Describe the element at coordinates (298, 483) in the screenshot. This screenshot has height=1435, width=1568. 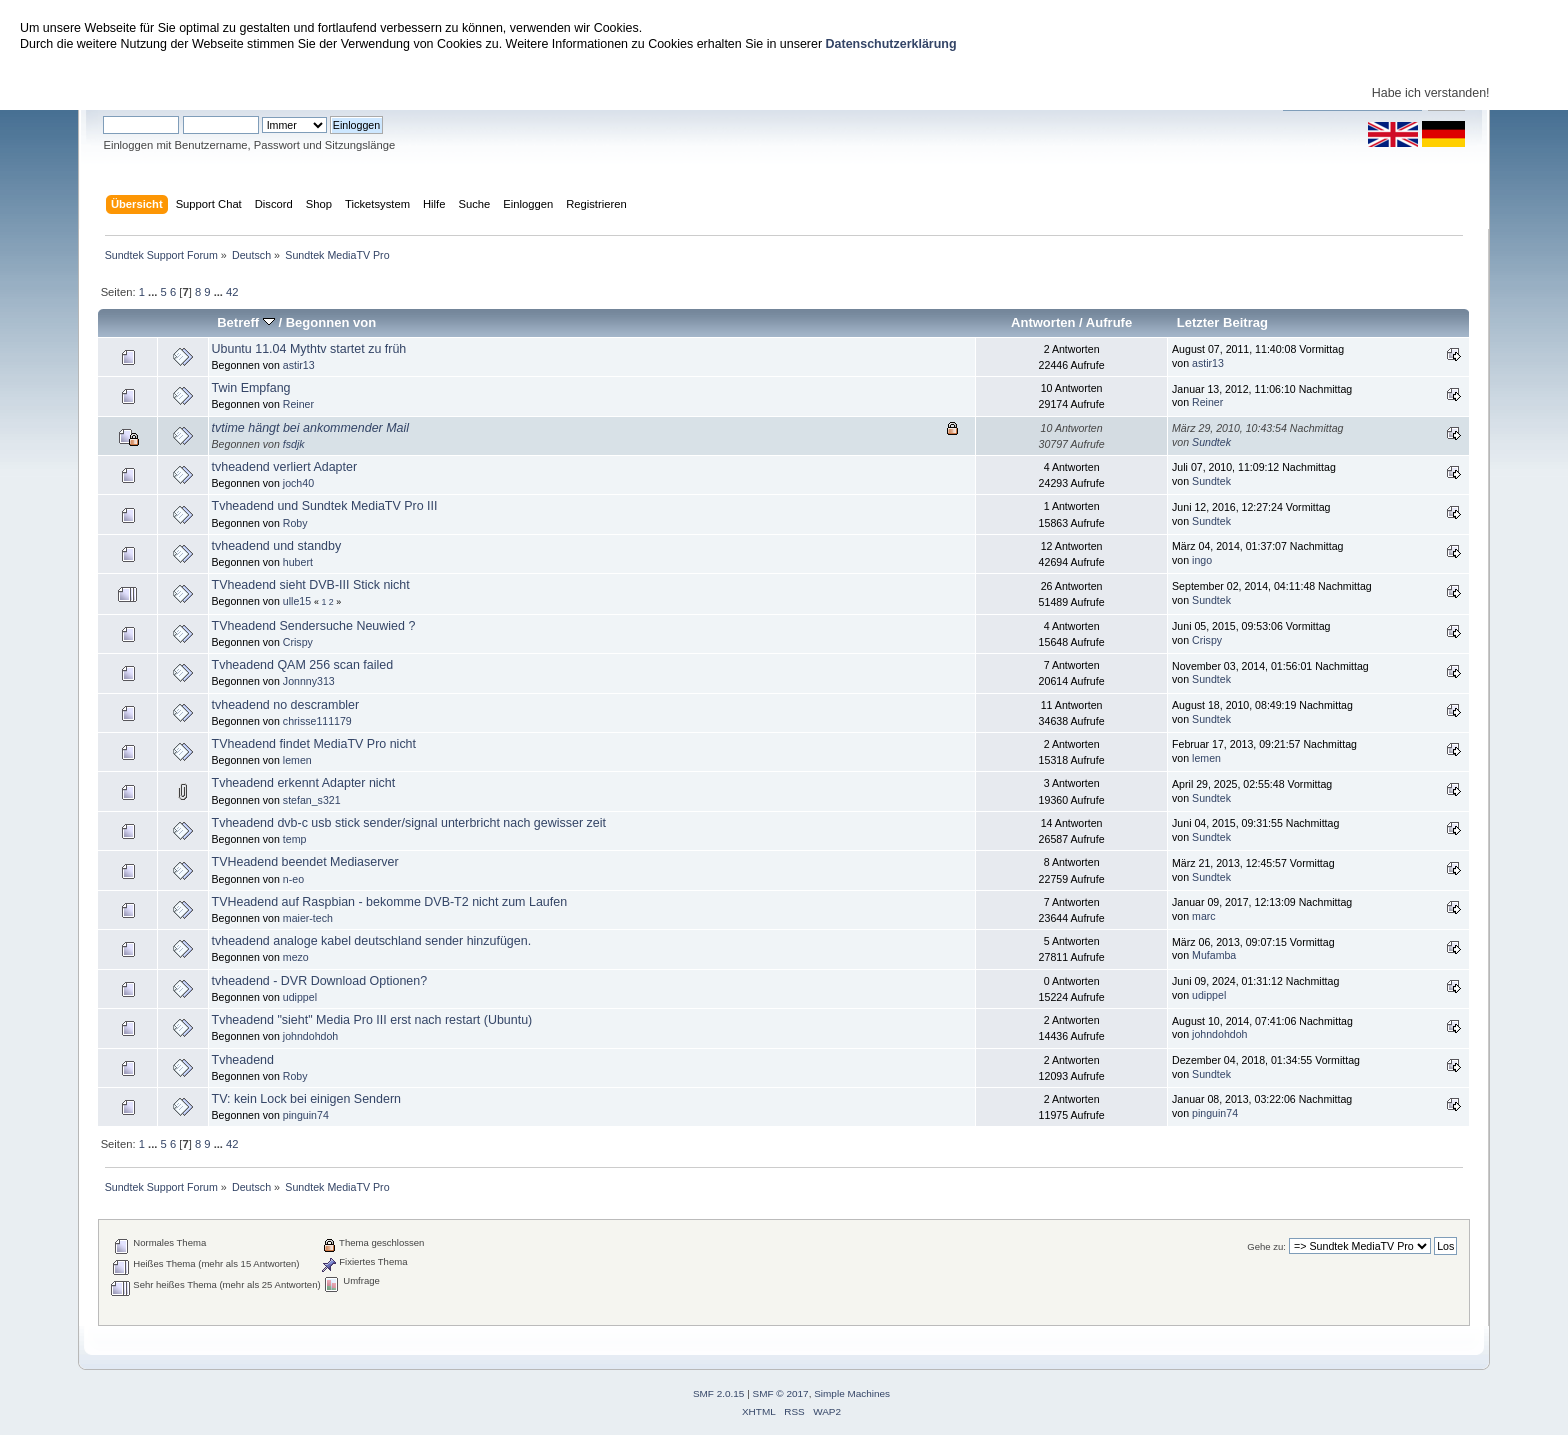
I see `joch40` at that location.